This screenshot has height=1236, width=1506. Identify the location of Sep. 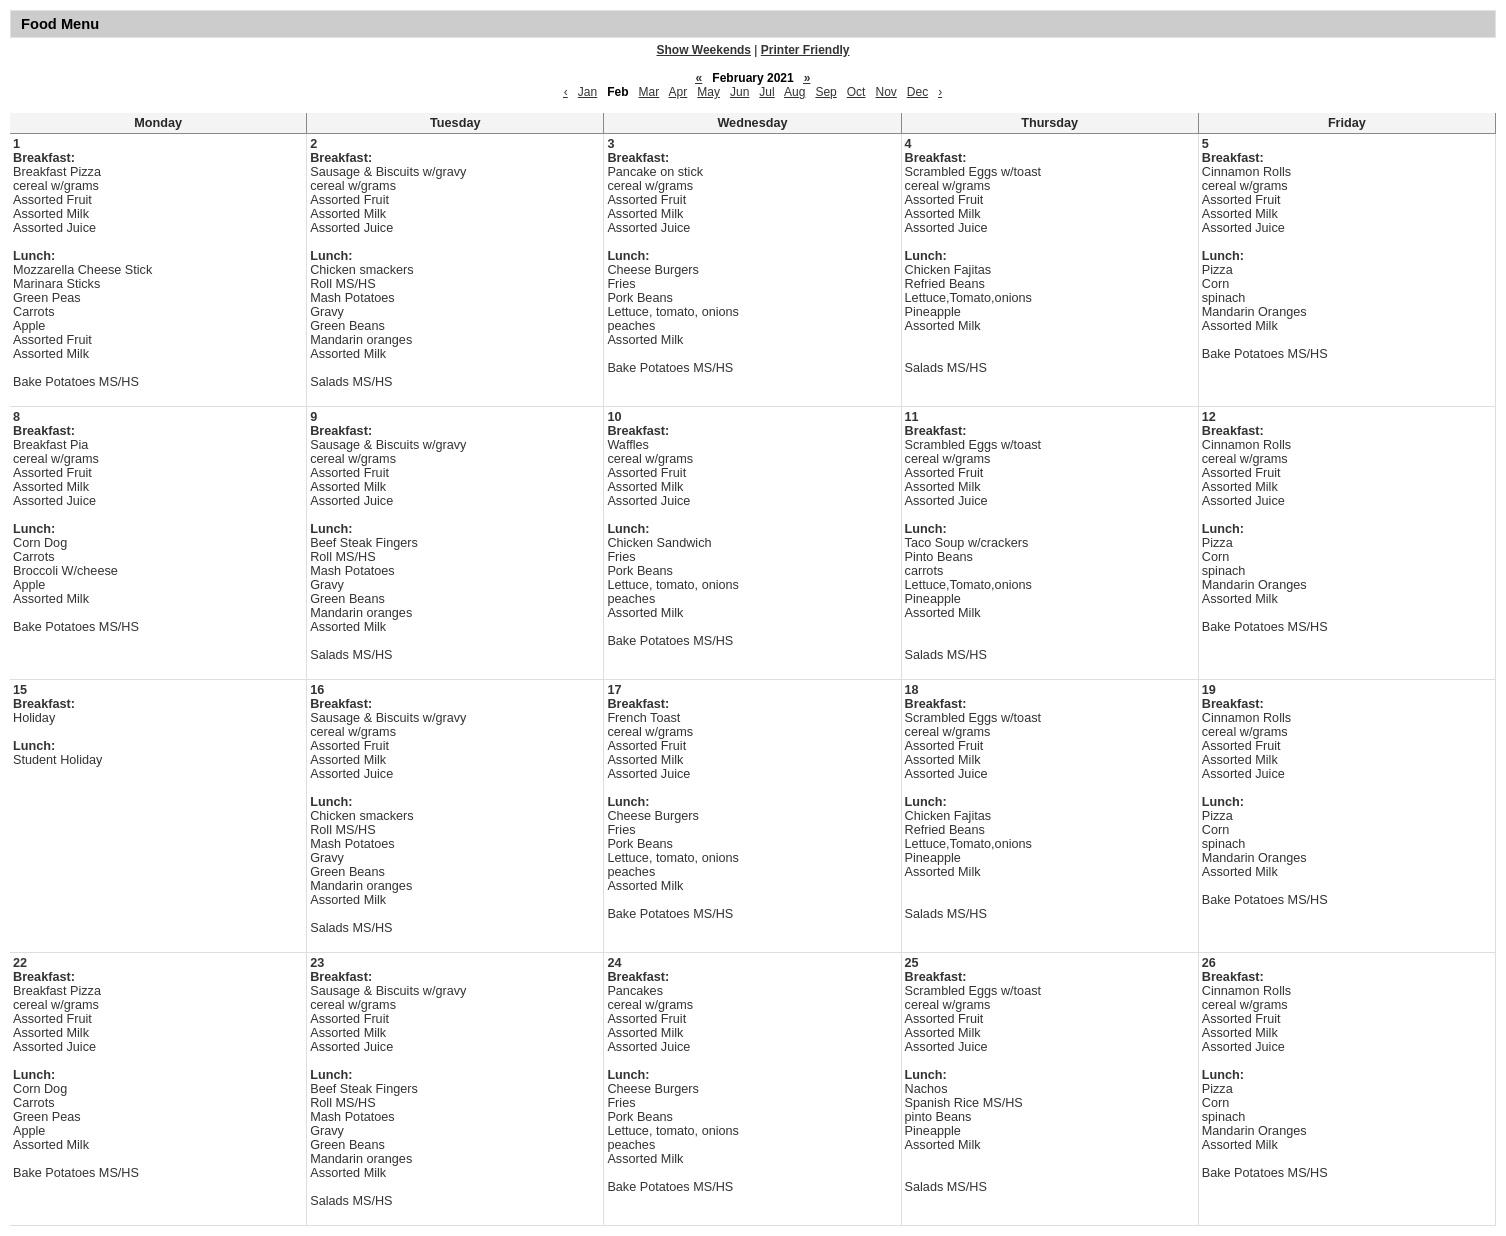
(825, 92).